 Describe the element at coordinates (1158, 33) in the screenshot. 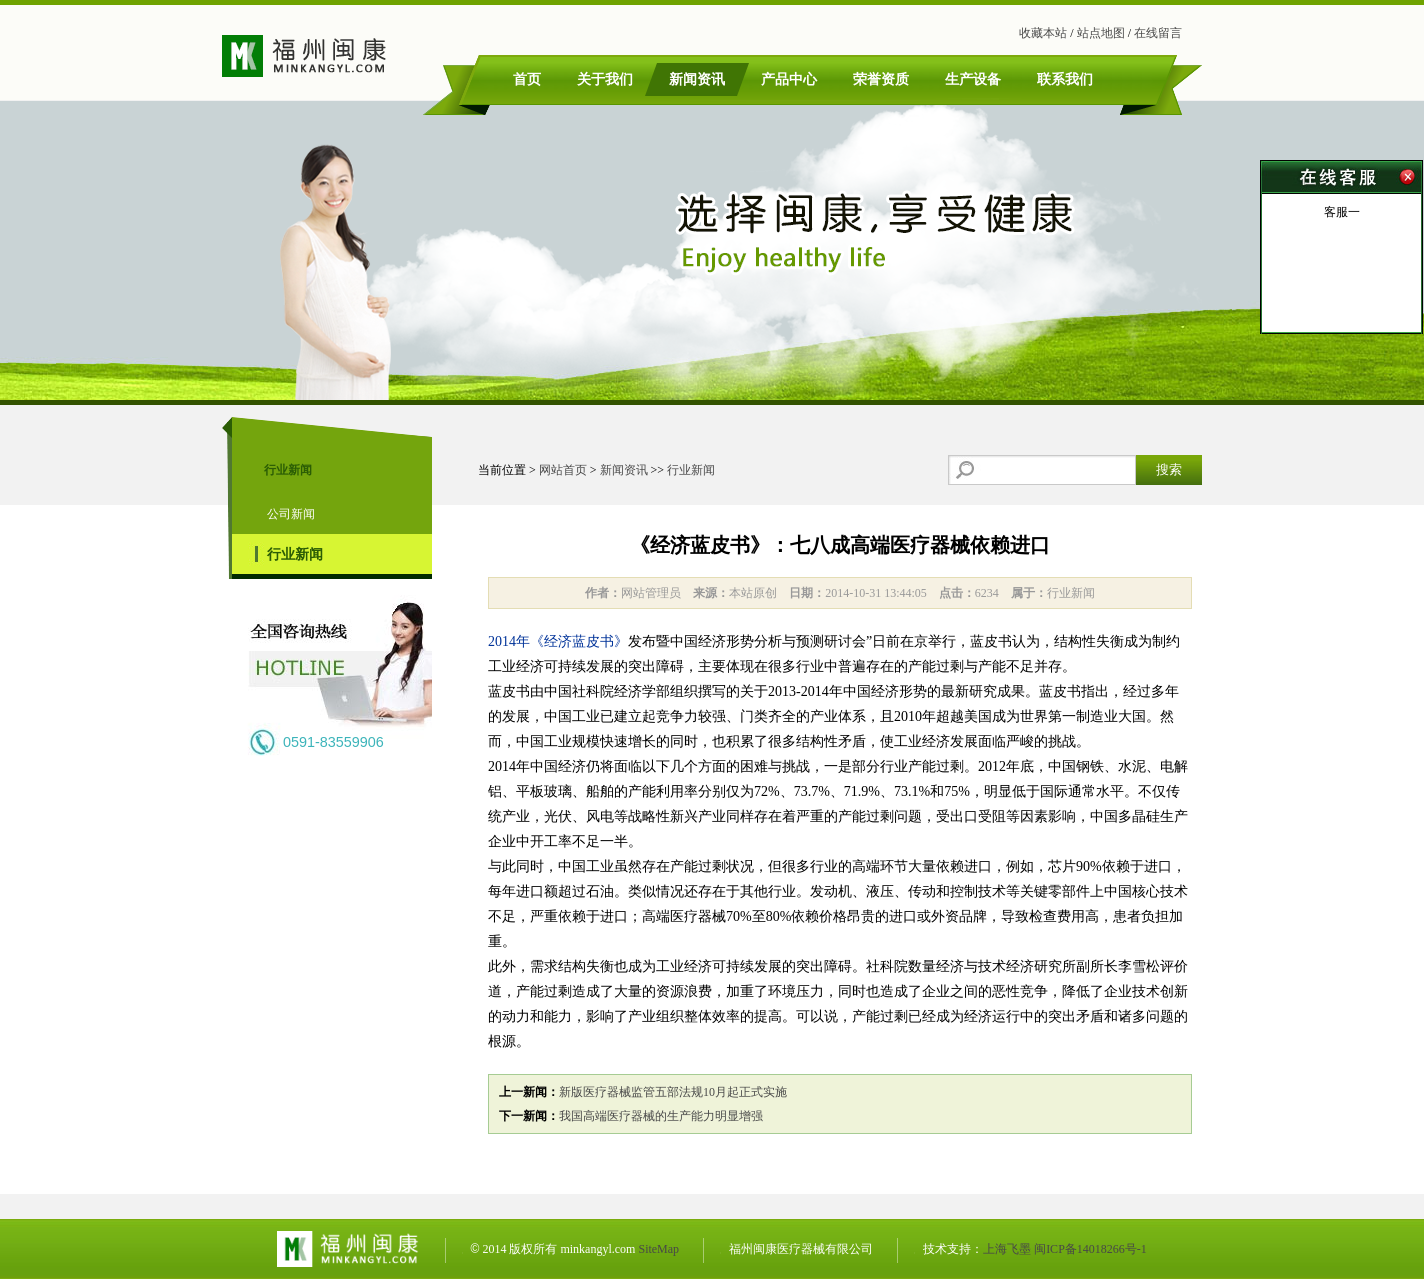

I see `在线留言` at that location.